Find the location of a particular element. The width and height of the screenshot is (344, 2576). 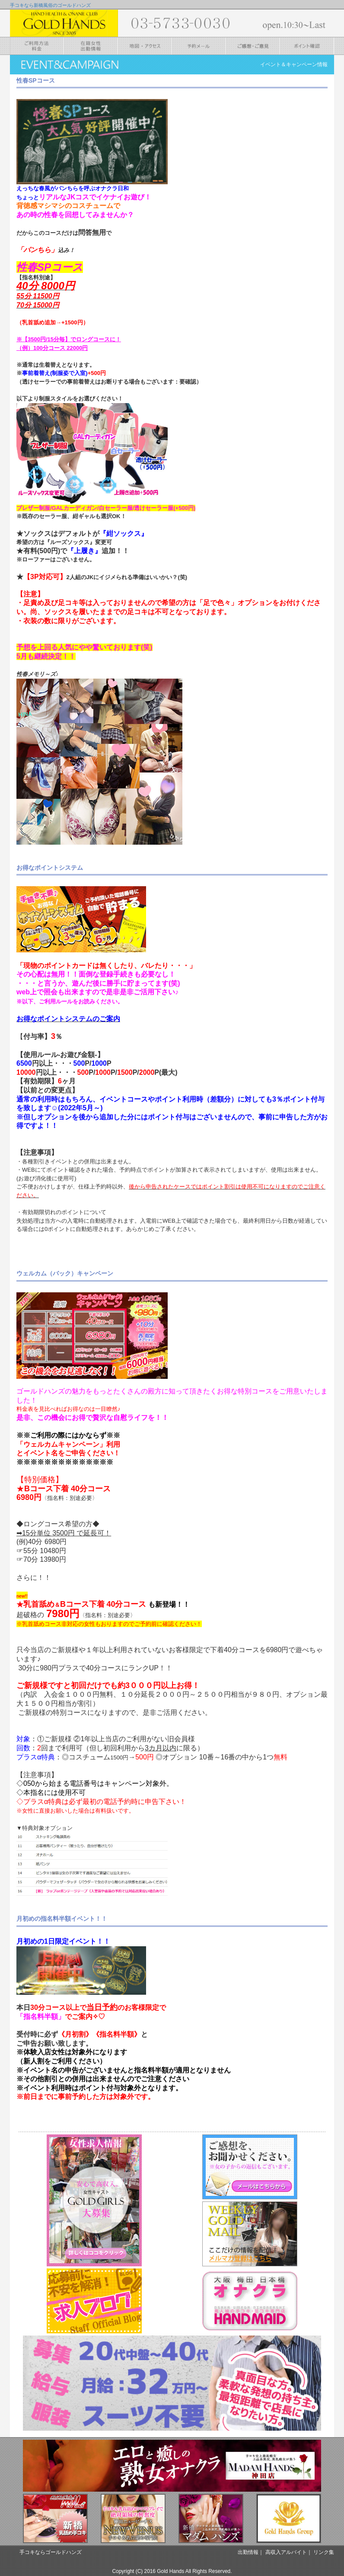

手コキならゴールドハンズ is located at coordinates (50, 2552).